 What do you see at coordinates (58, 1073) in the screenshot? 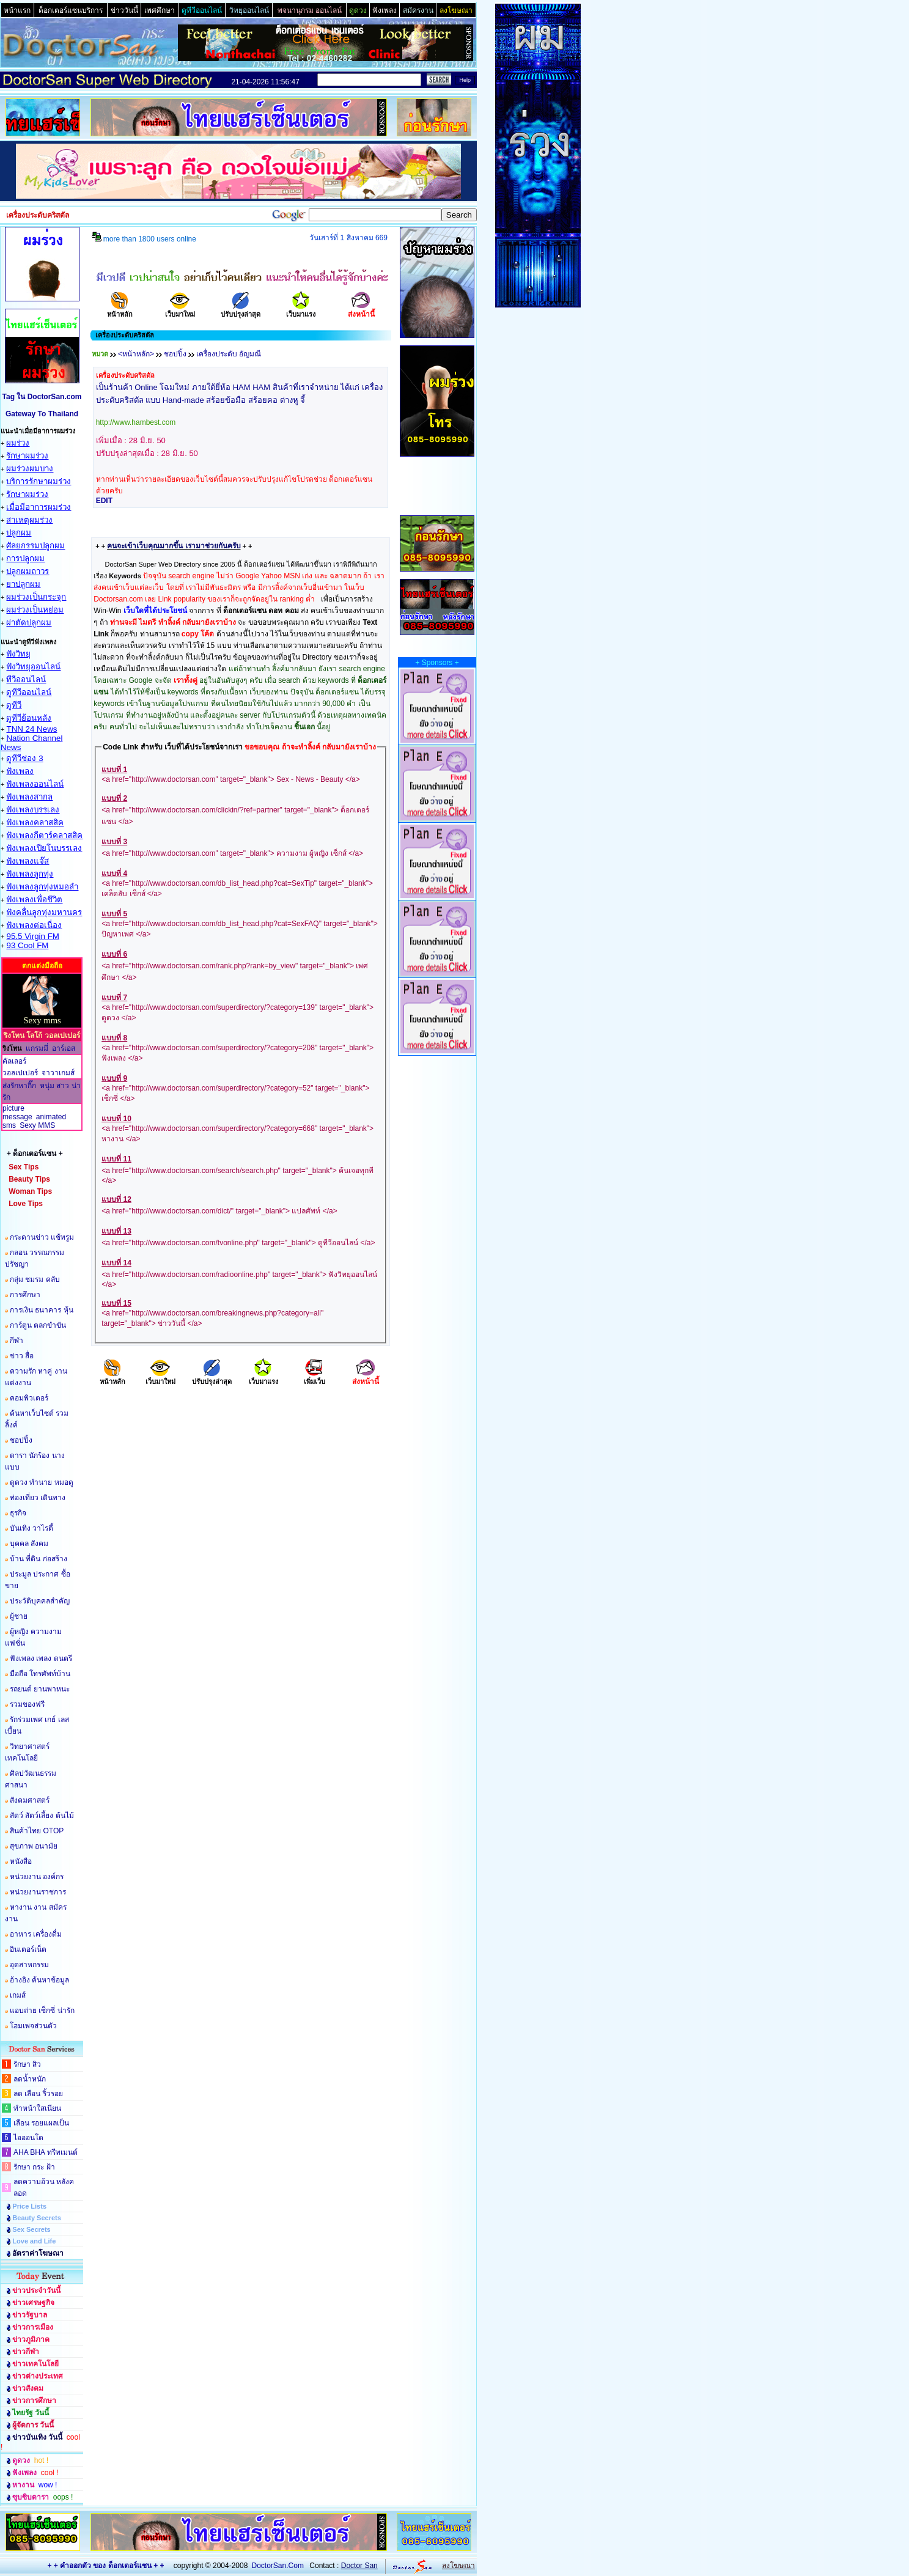
I see `จาวาเกมส์` at bounding box center [58, 1073].